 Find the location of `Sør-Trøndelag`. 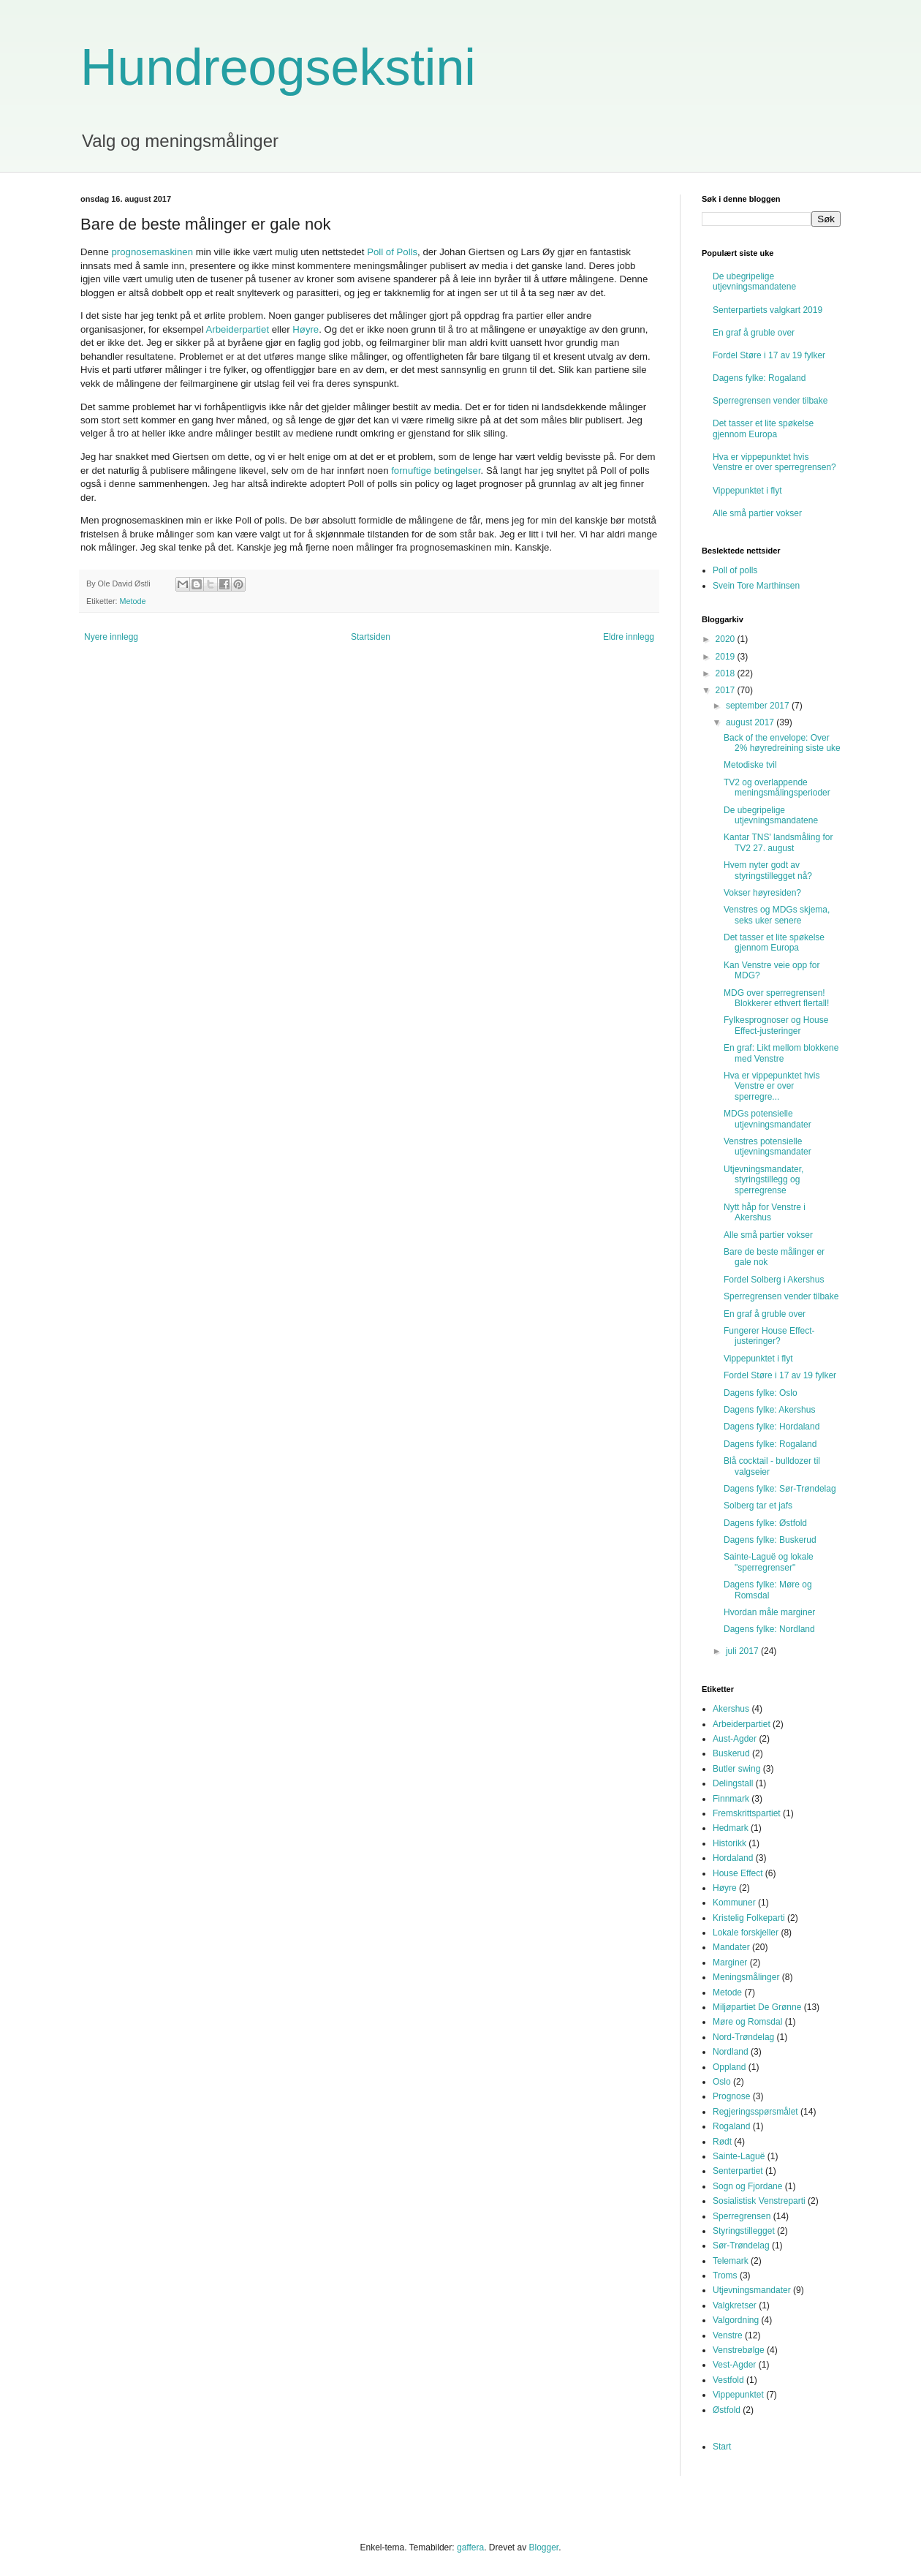

Sør-Trøndelag is located at coordinates (741, 2245).